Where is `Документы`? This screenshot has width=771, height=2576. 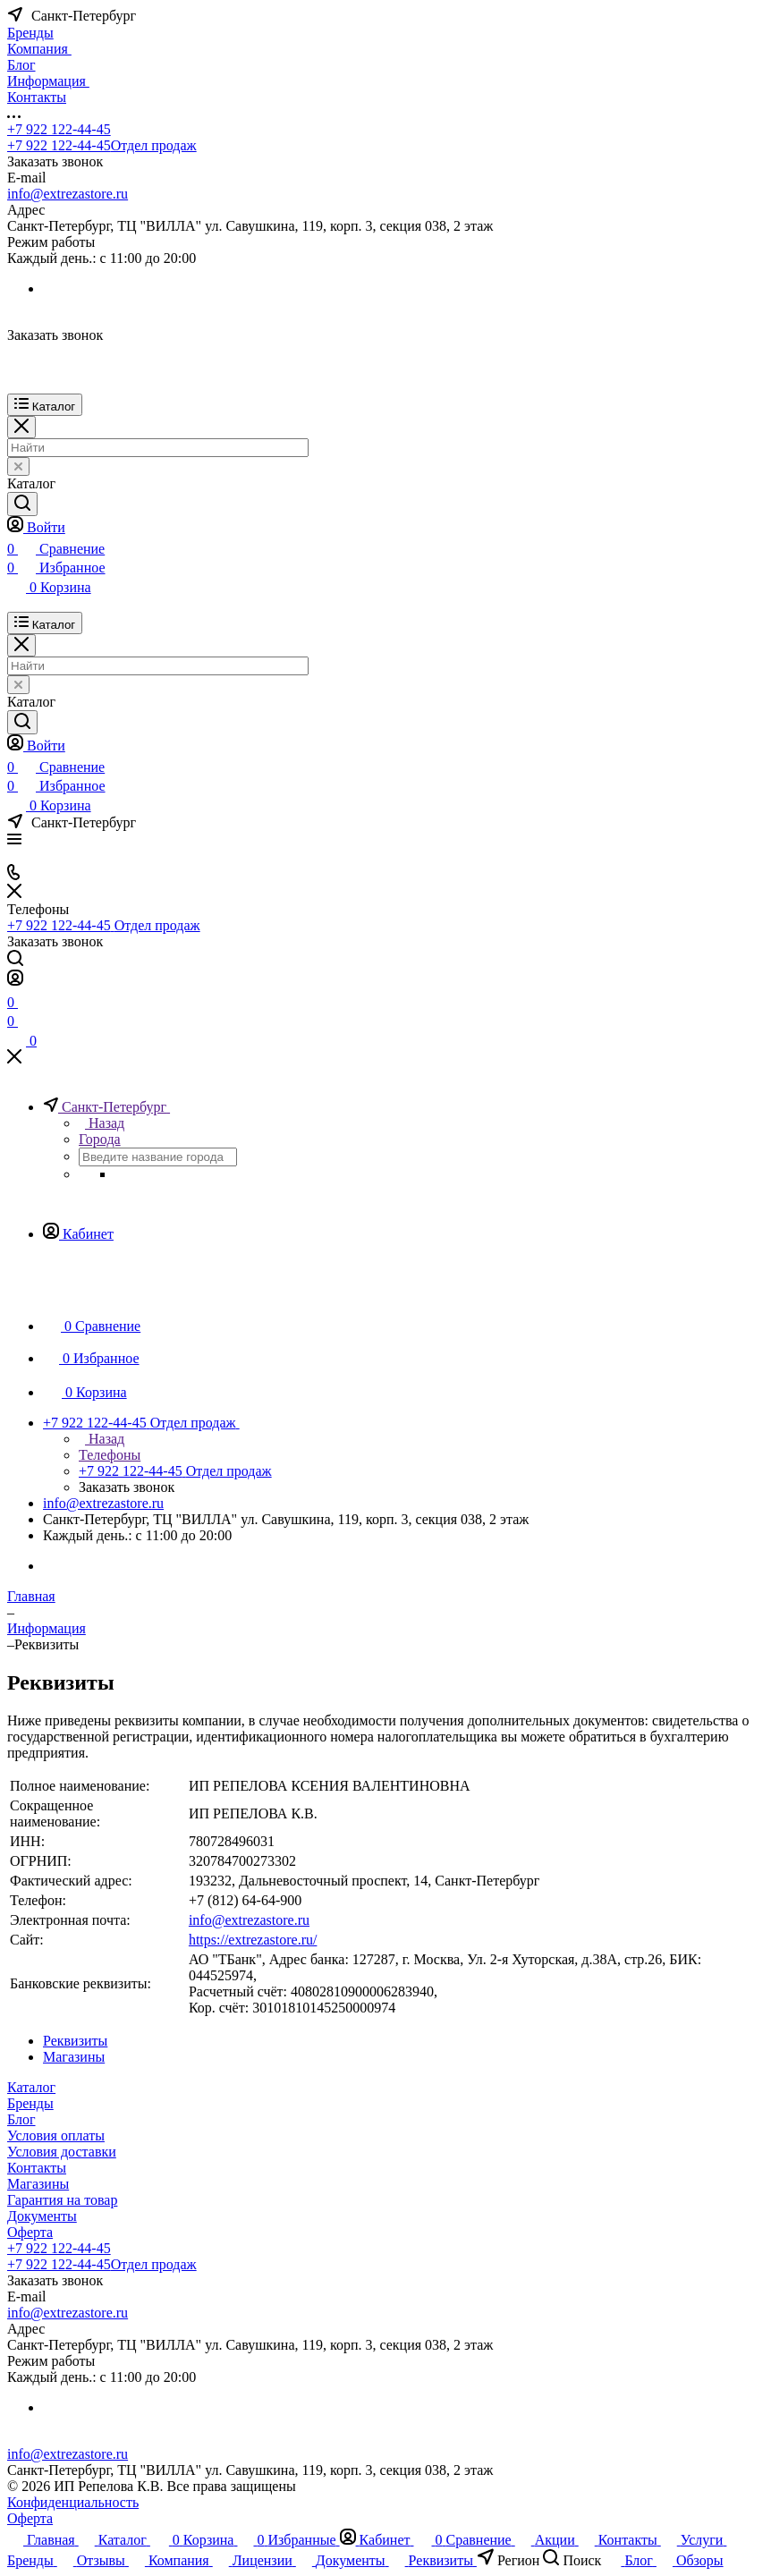
Документы is located at coordinates (42, 2216).